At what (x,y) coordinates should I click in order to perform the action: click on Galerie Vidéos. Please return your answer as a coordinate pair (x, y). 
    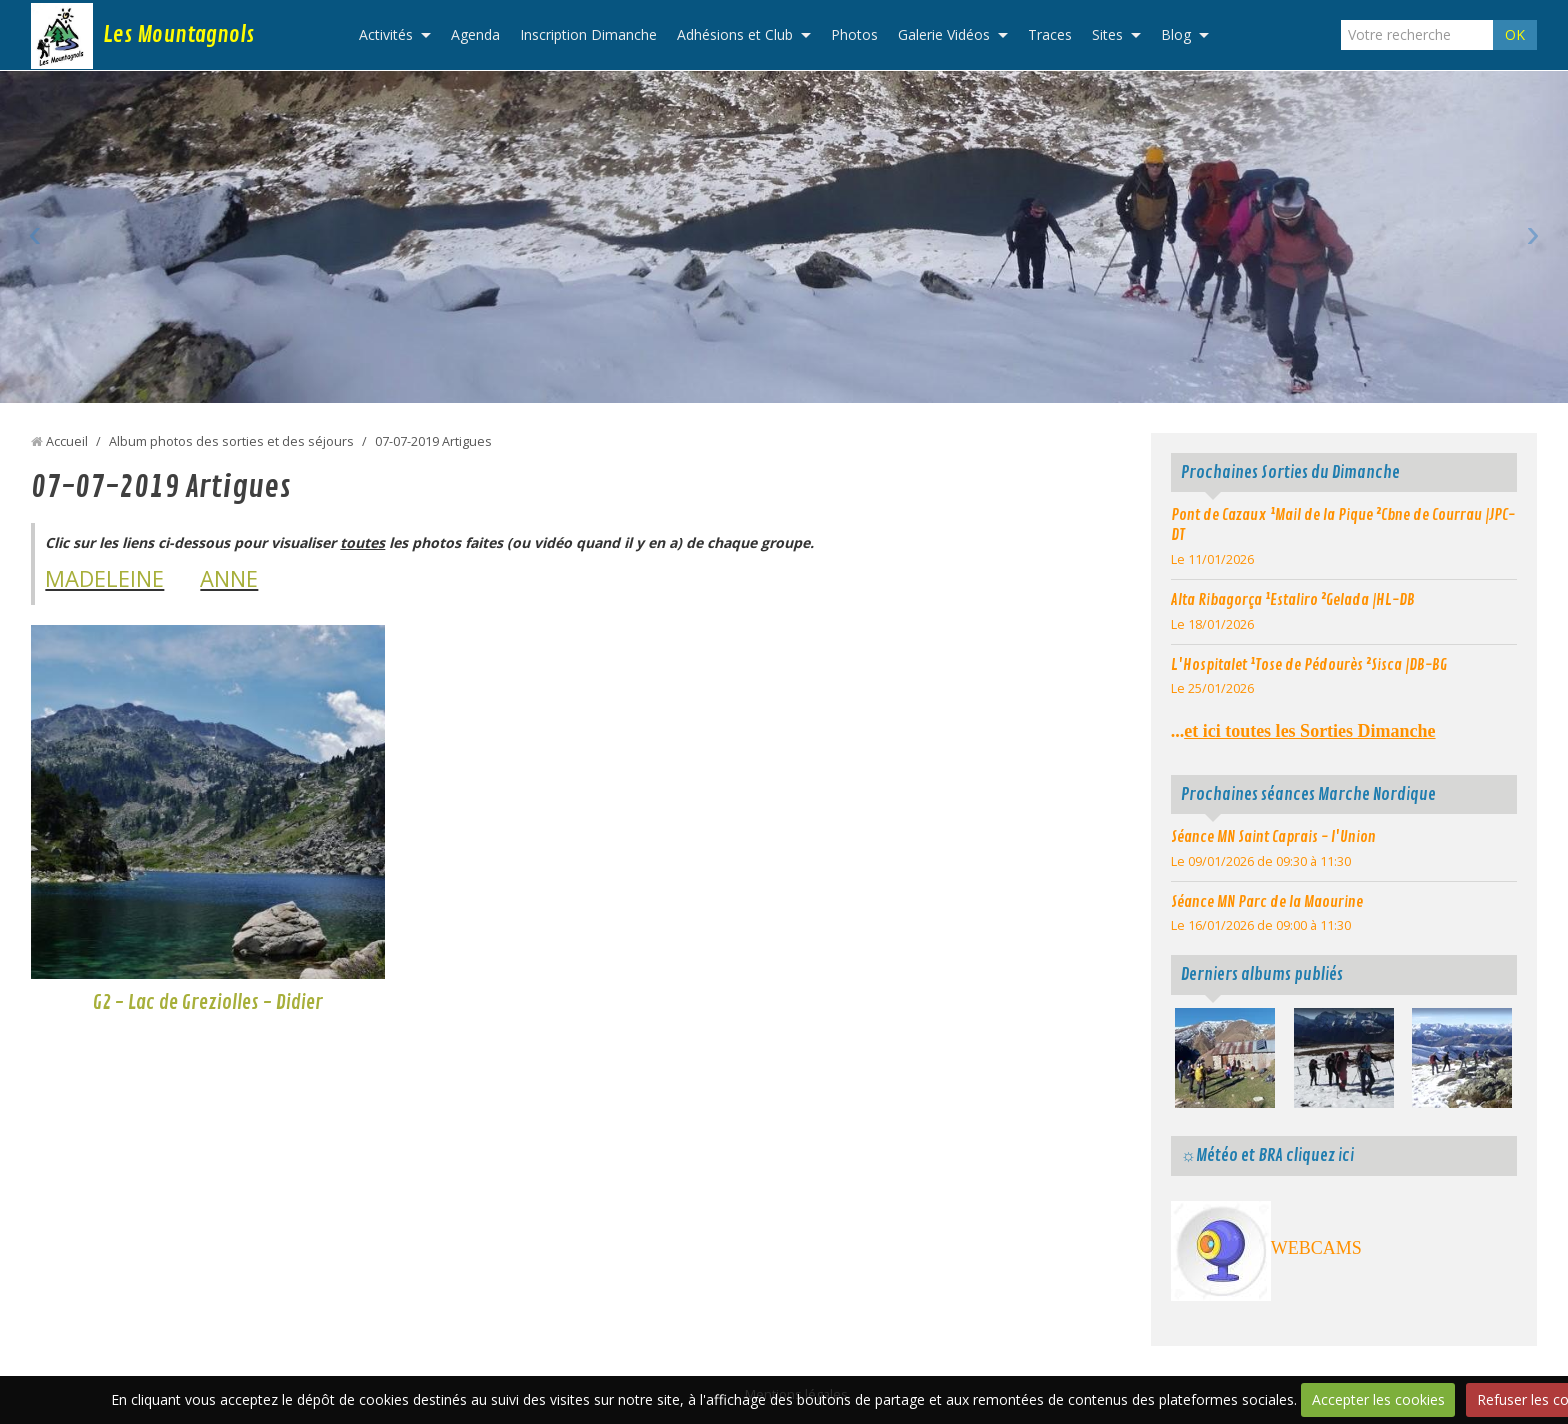
    Looking at the image, I should click on (944, 34).